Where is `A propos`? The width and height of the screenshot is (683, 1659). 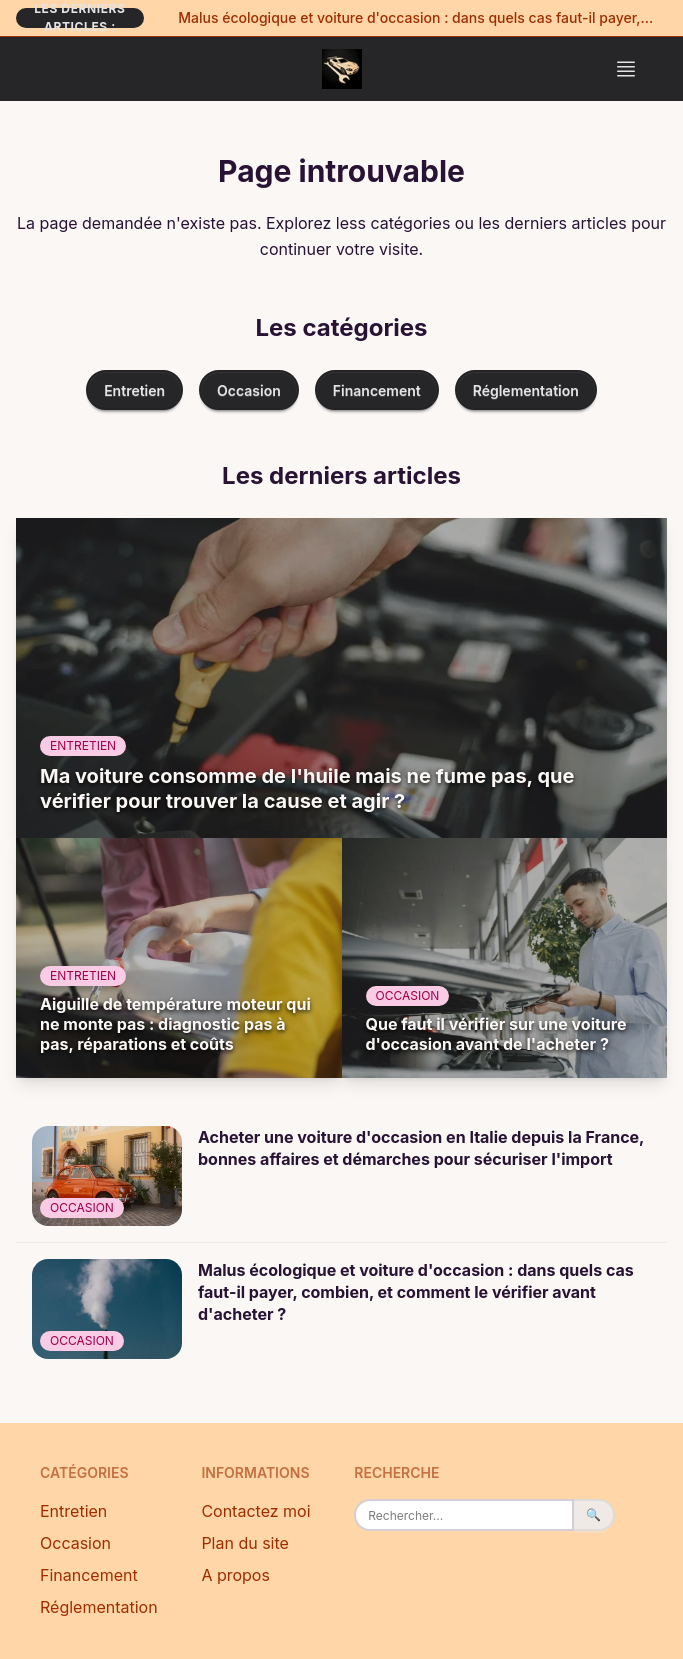 A propos is located at coordinates (235, 1575).